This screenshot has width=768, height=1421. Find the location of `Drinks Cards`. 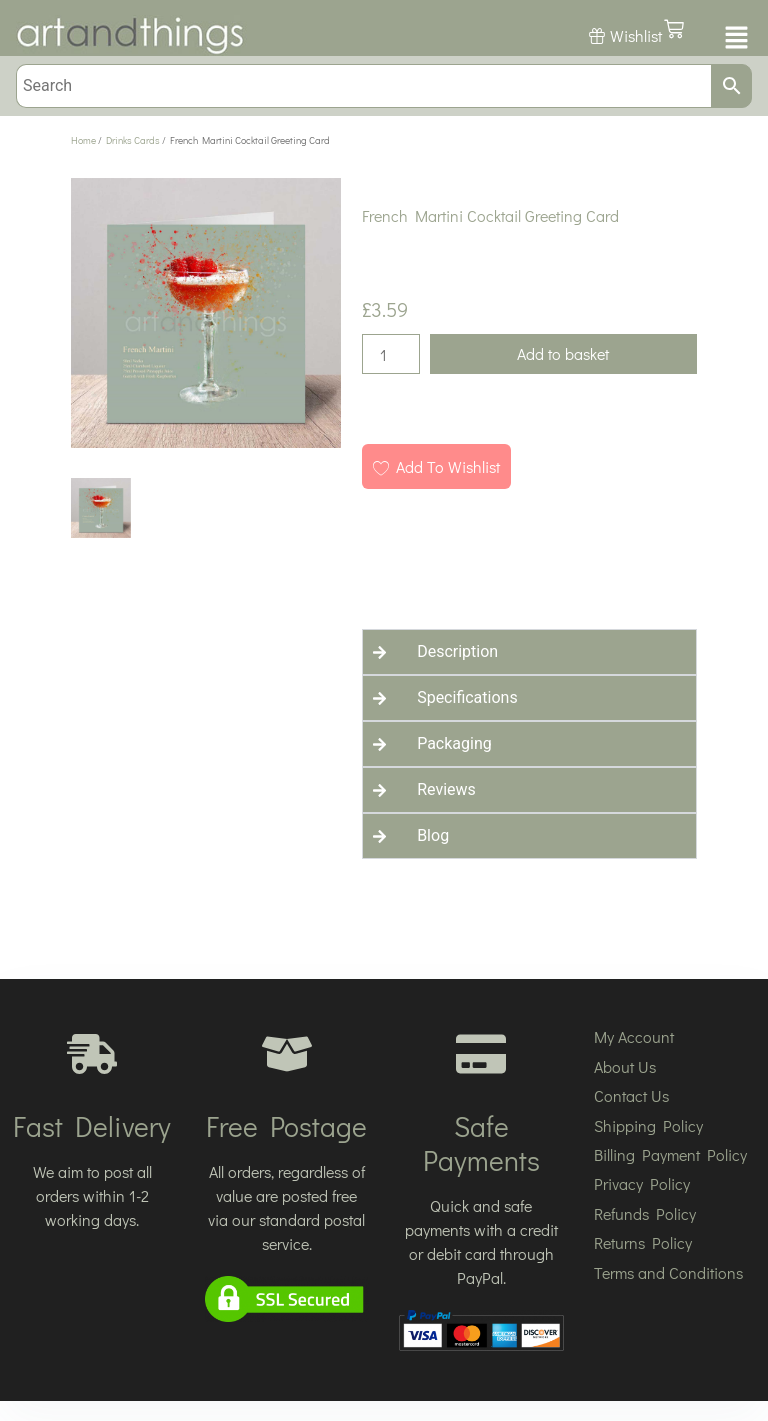

Drinks Cards is located at coordinates (133, 140).